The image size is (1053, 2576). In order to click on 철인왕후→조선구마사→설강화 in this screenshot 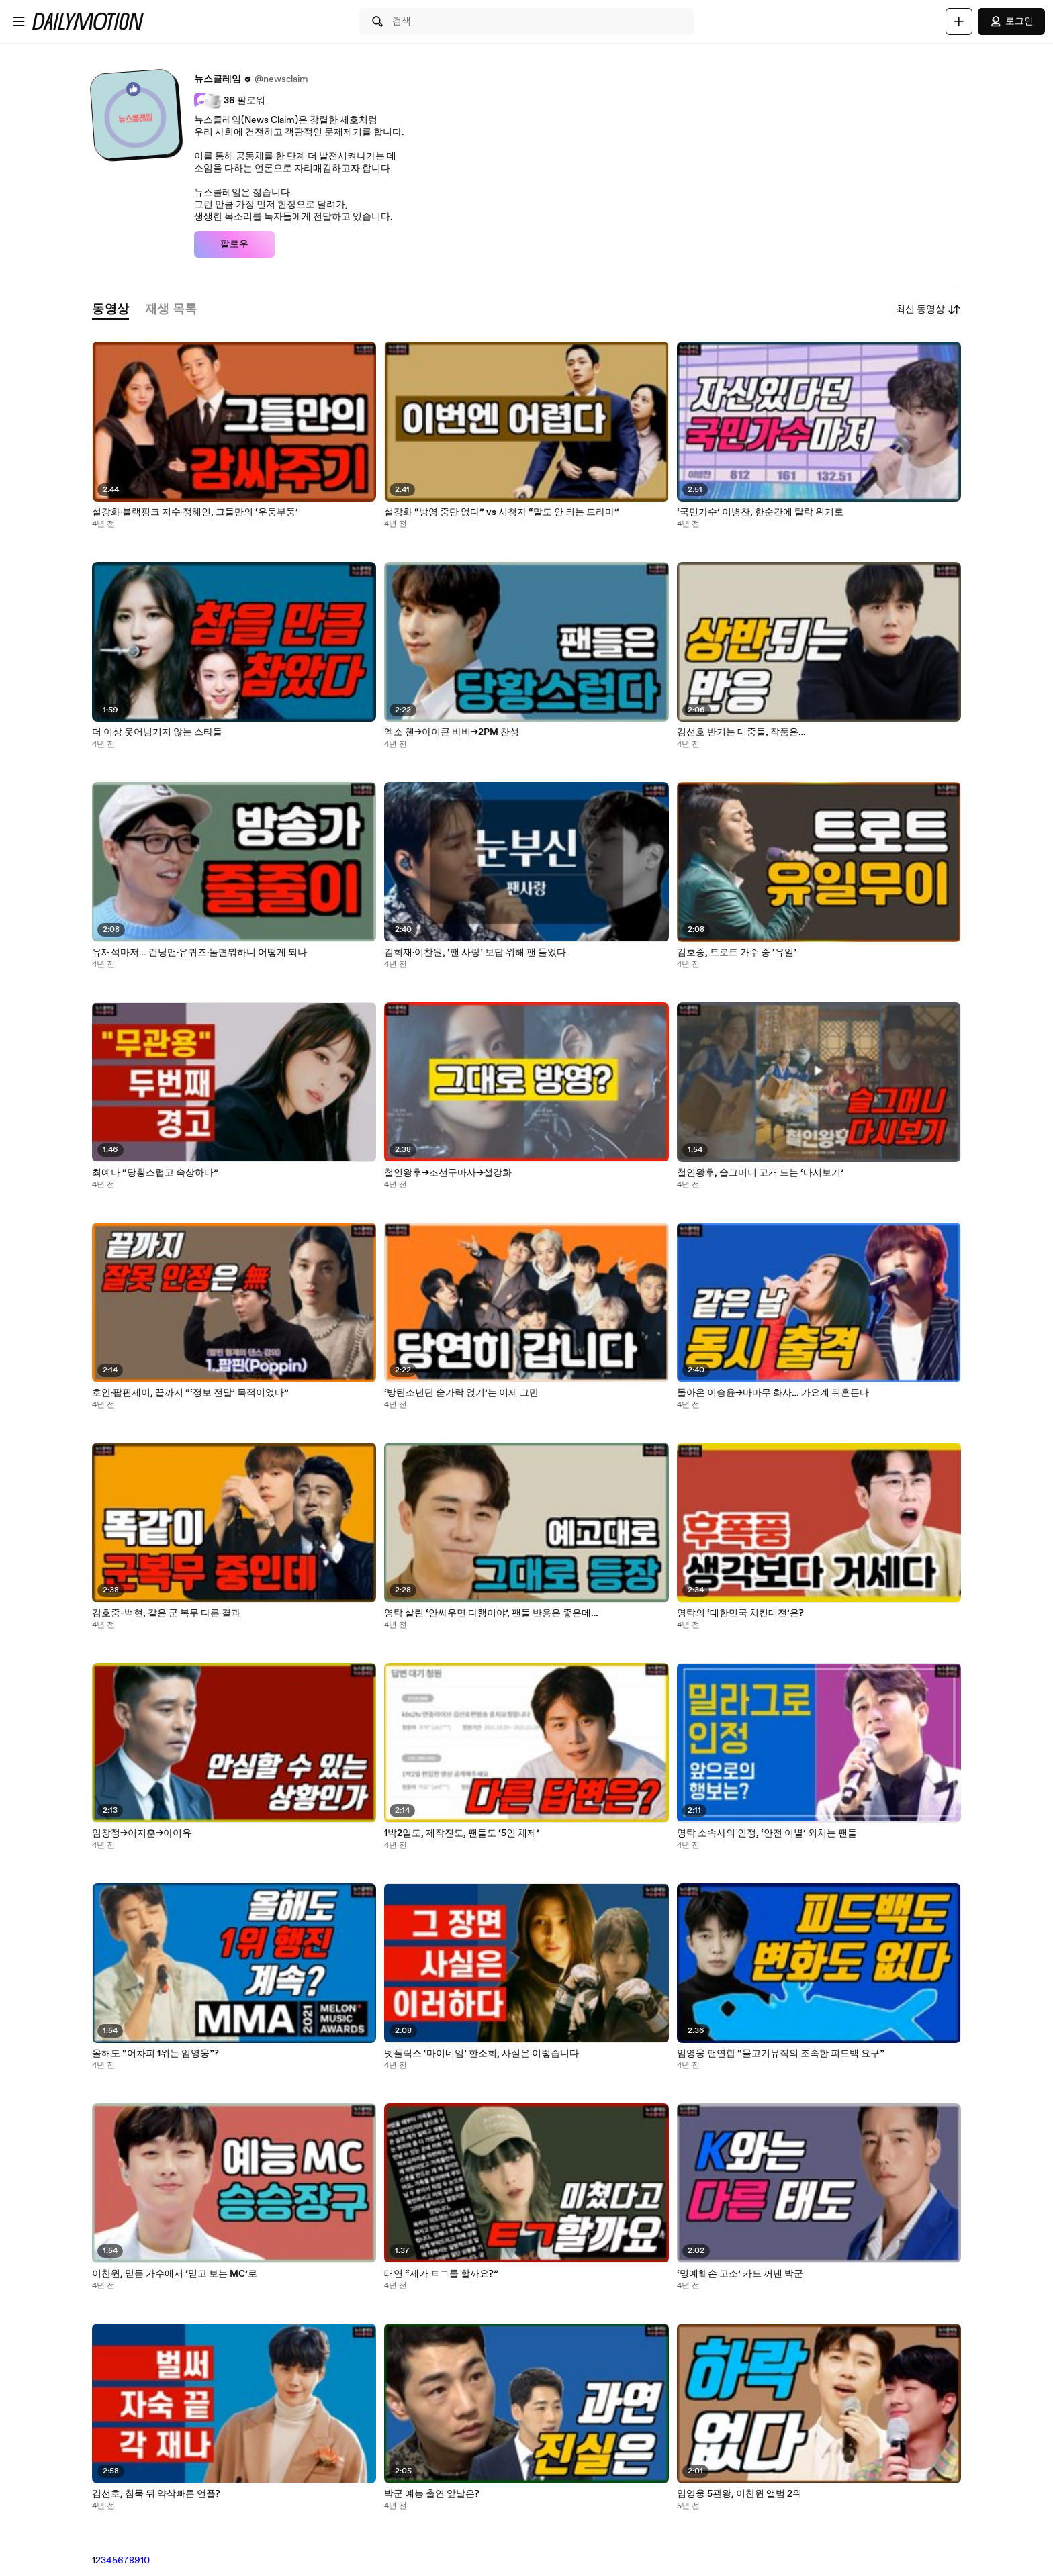, I will do `click(448, 1172)`.